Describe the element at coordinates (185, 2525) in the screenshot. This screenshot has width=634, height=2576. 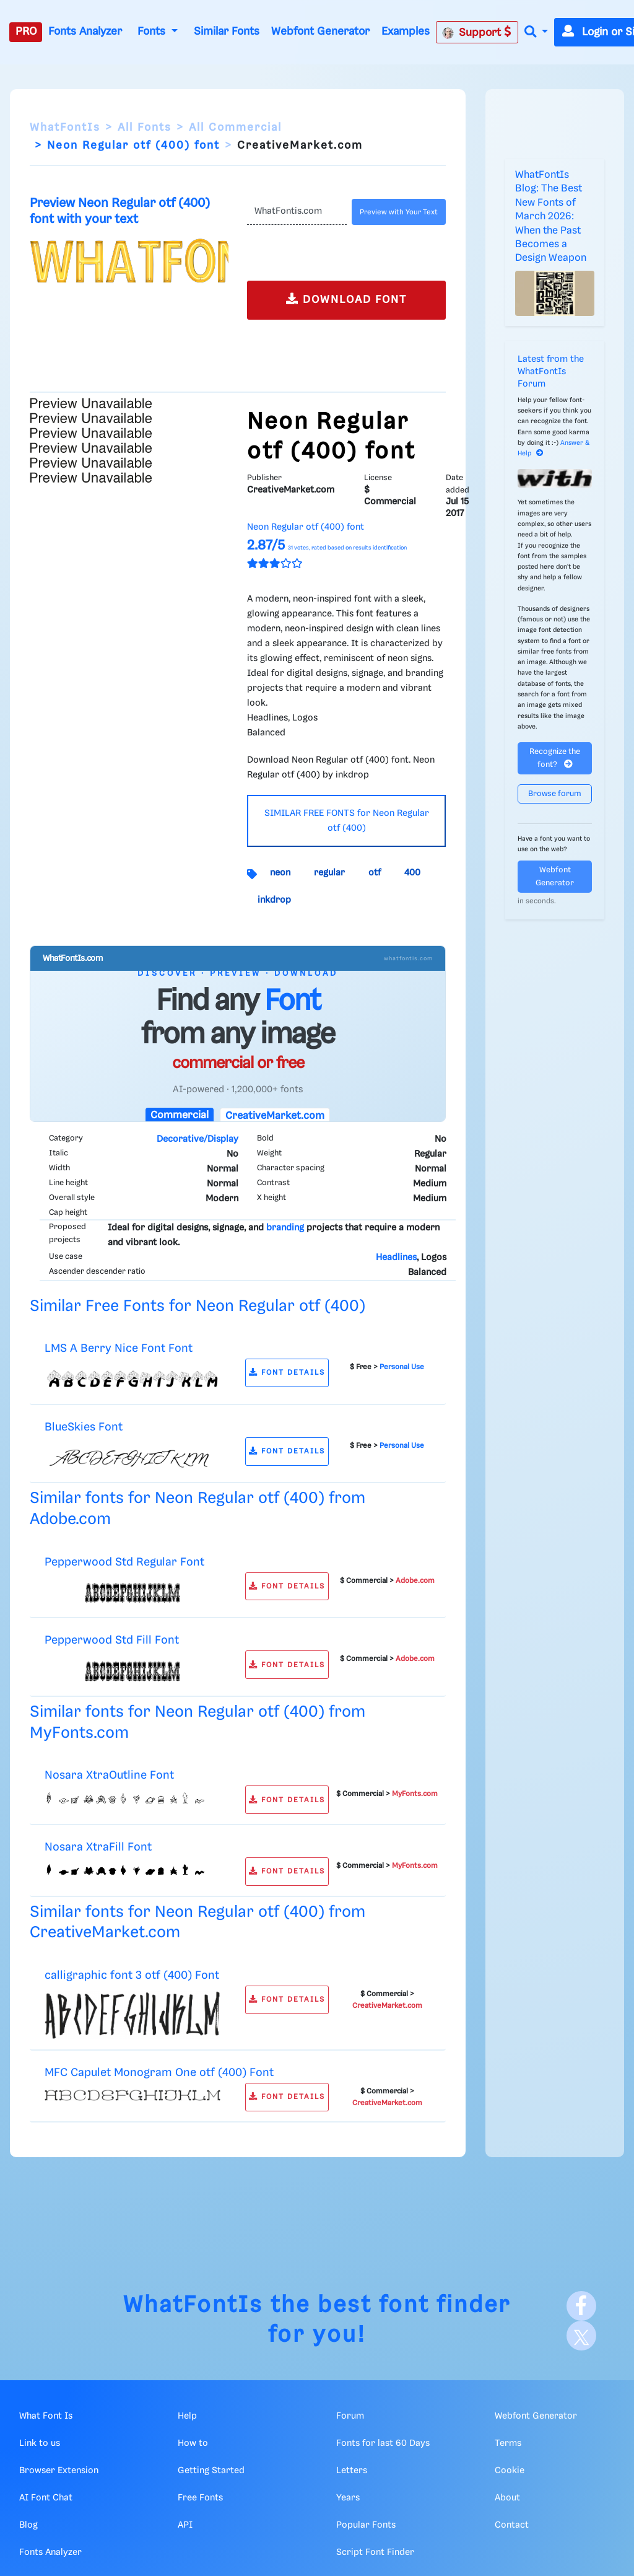
I see `API` at that location.